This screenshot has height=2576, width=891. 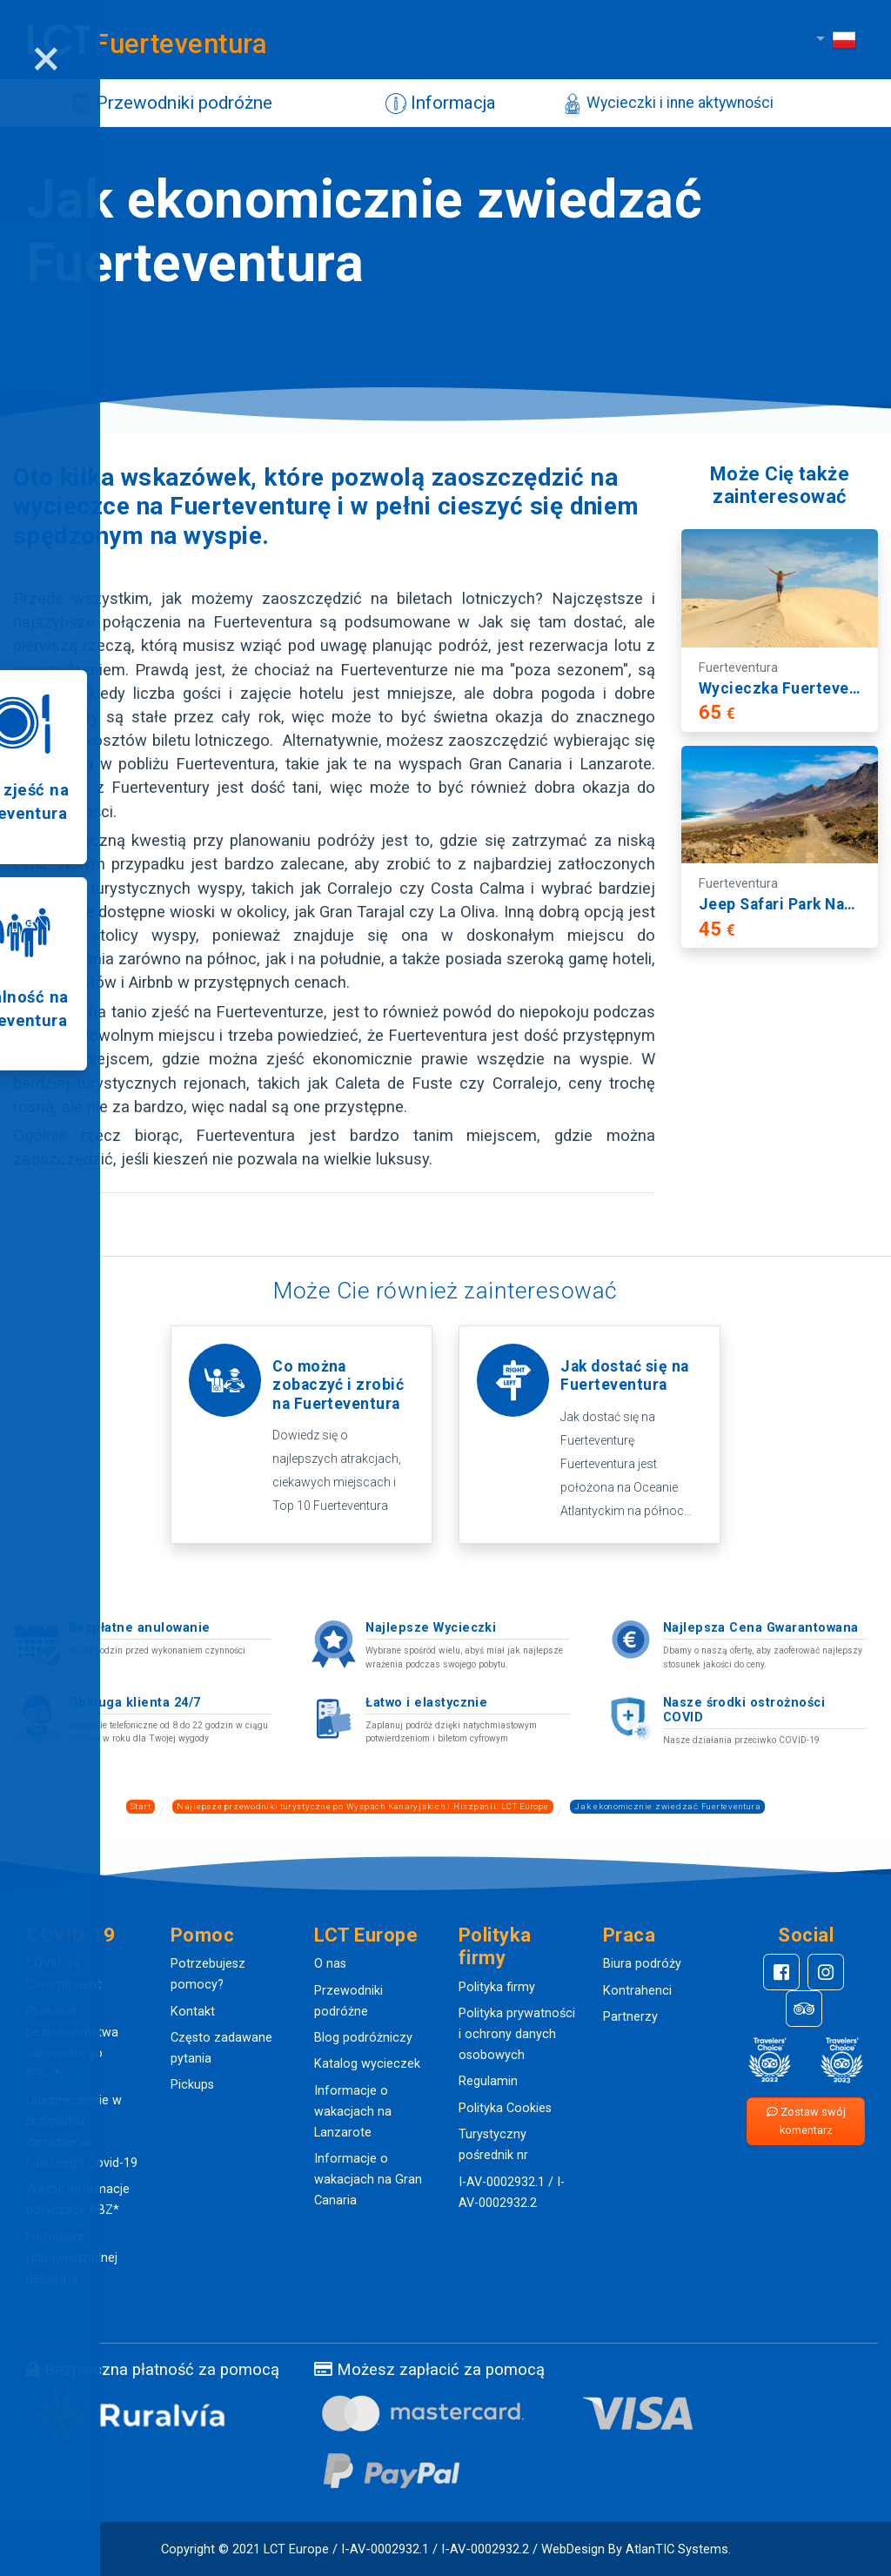 What do you see at coordinates (430, 1627) in the screenshot?
I see `Najlepsze Wycieczki` at bounding box center [430, 1627].